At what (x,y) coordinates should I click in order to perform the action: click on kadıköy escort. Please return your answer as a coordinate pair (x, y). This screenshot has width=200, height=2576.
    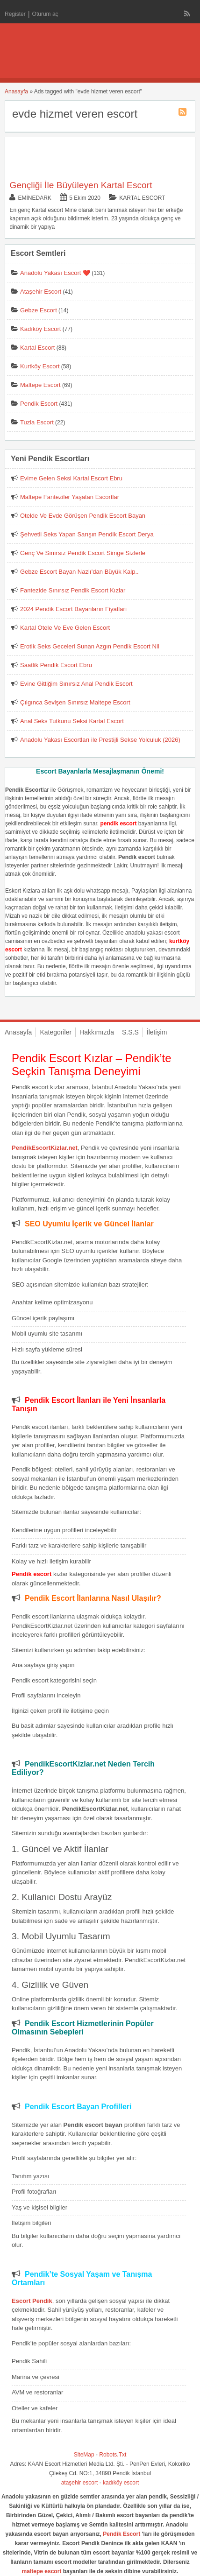
    Looking at the image, I should click on (121, 2482).